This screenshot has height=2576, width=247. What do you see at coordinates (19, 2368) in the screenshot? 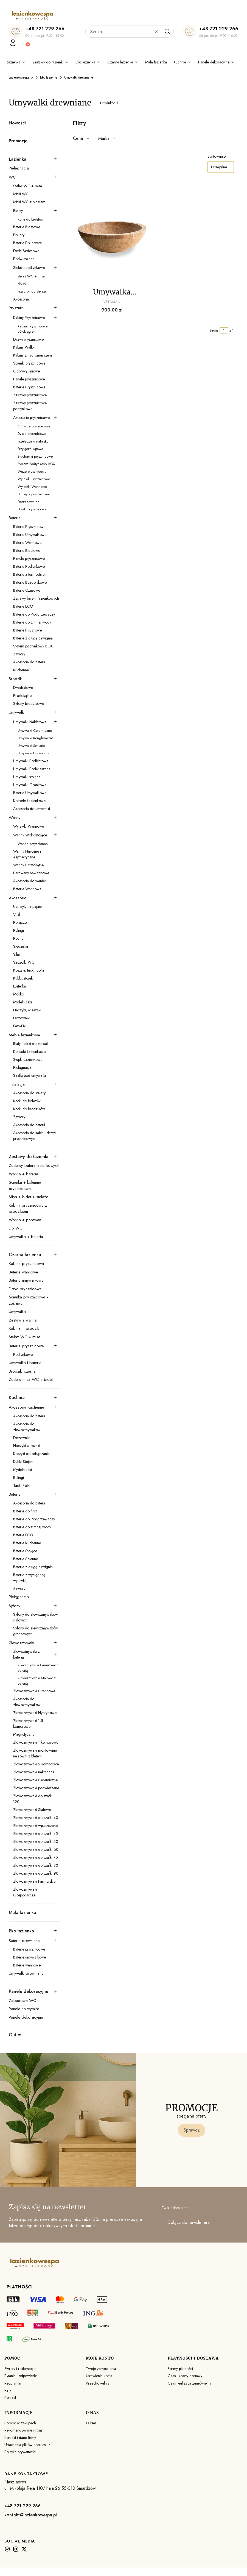
I see `Zwroty i reklamacje` at bounding box center [19, 2368].